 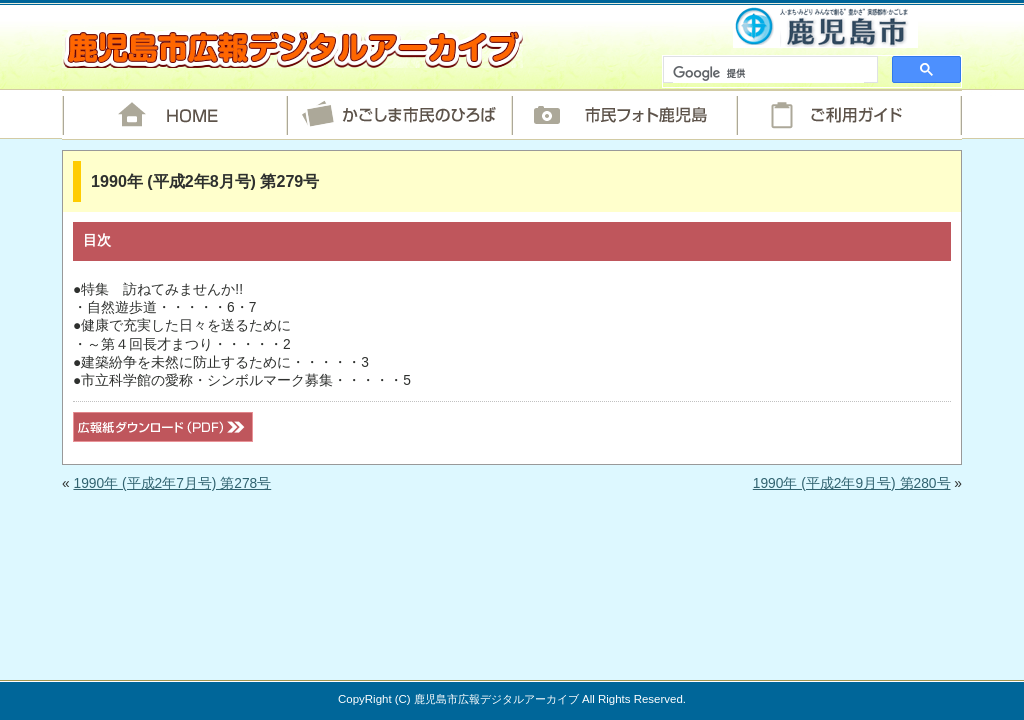 What do you see at coordinates (624, 115) in the screenshot?
I see `市民フォト鹿児島` at bounding box center [624, 115].